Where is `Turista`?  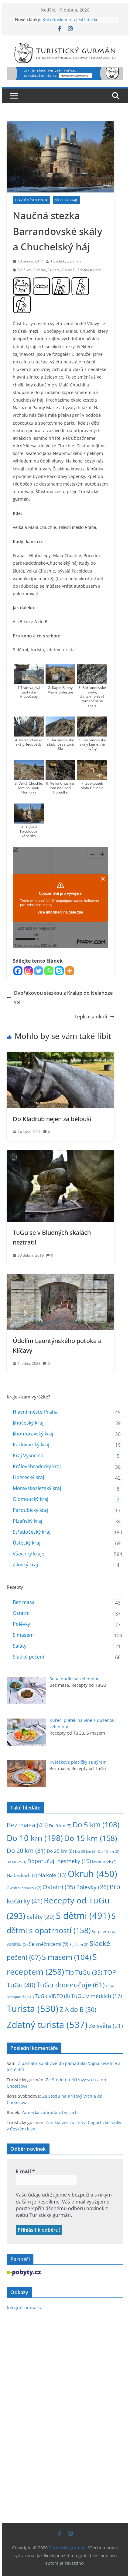
Turista is located at coordinates (54, 269).